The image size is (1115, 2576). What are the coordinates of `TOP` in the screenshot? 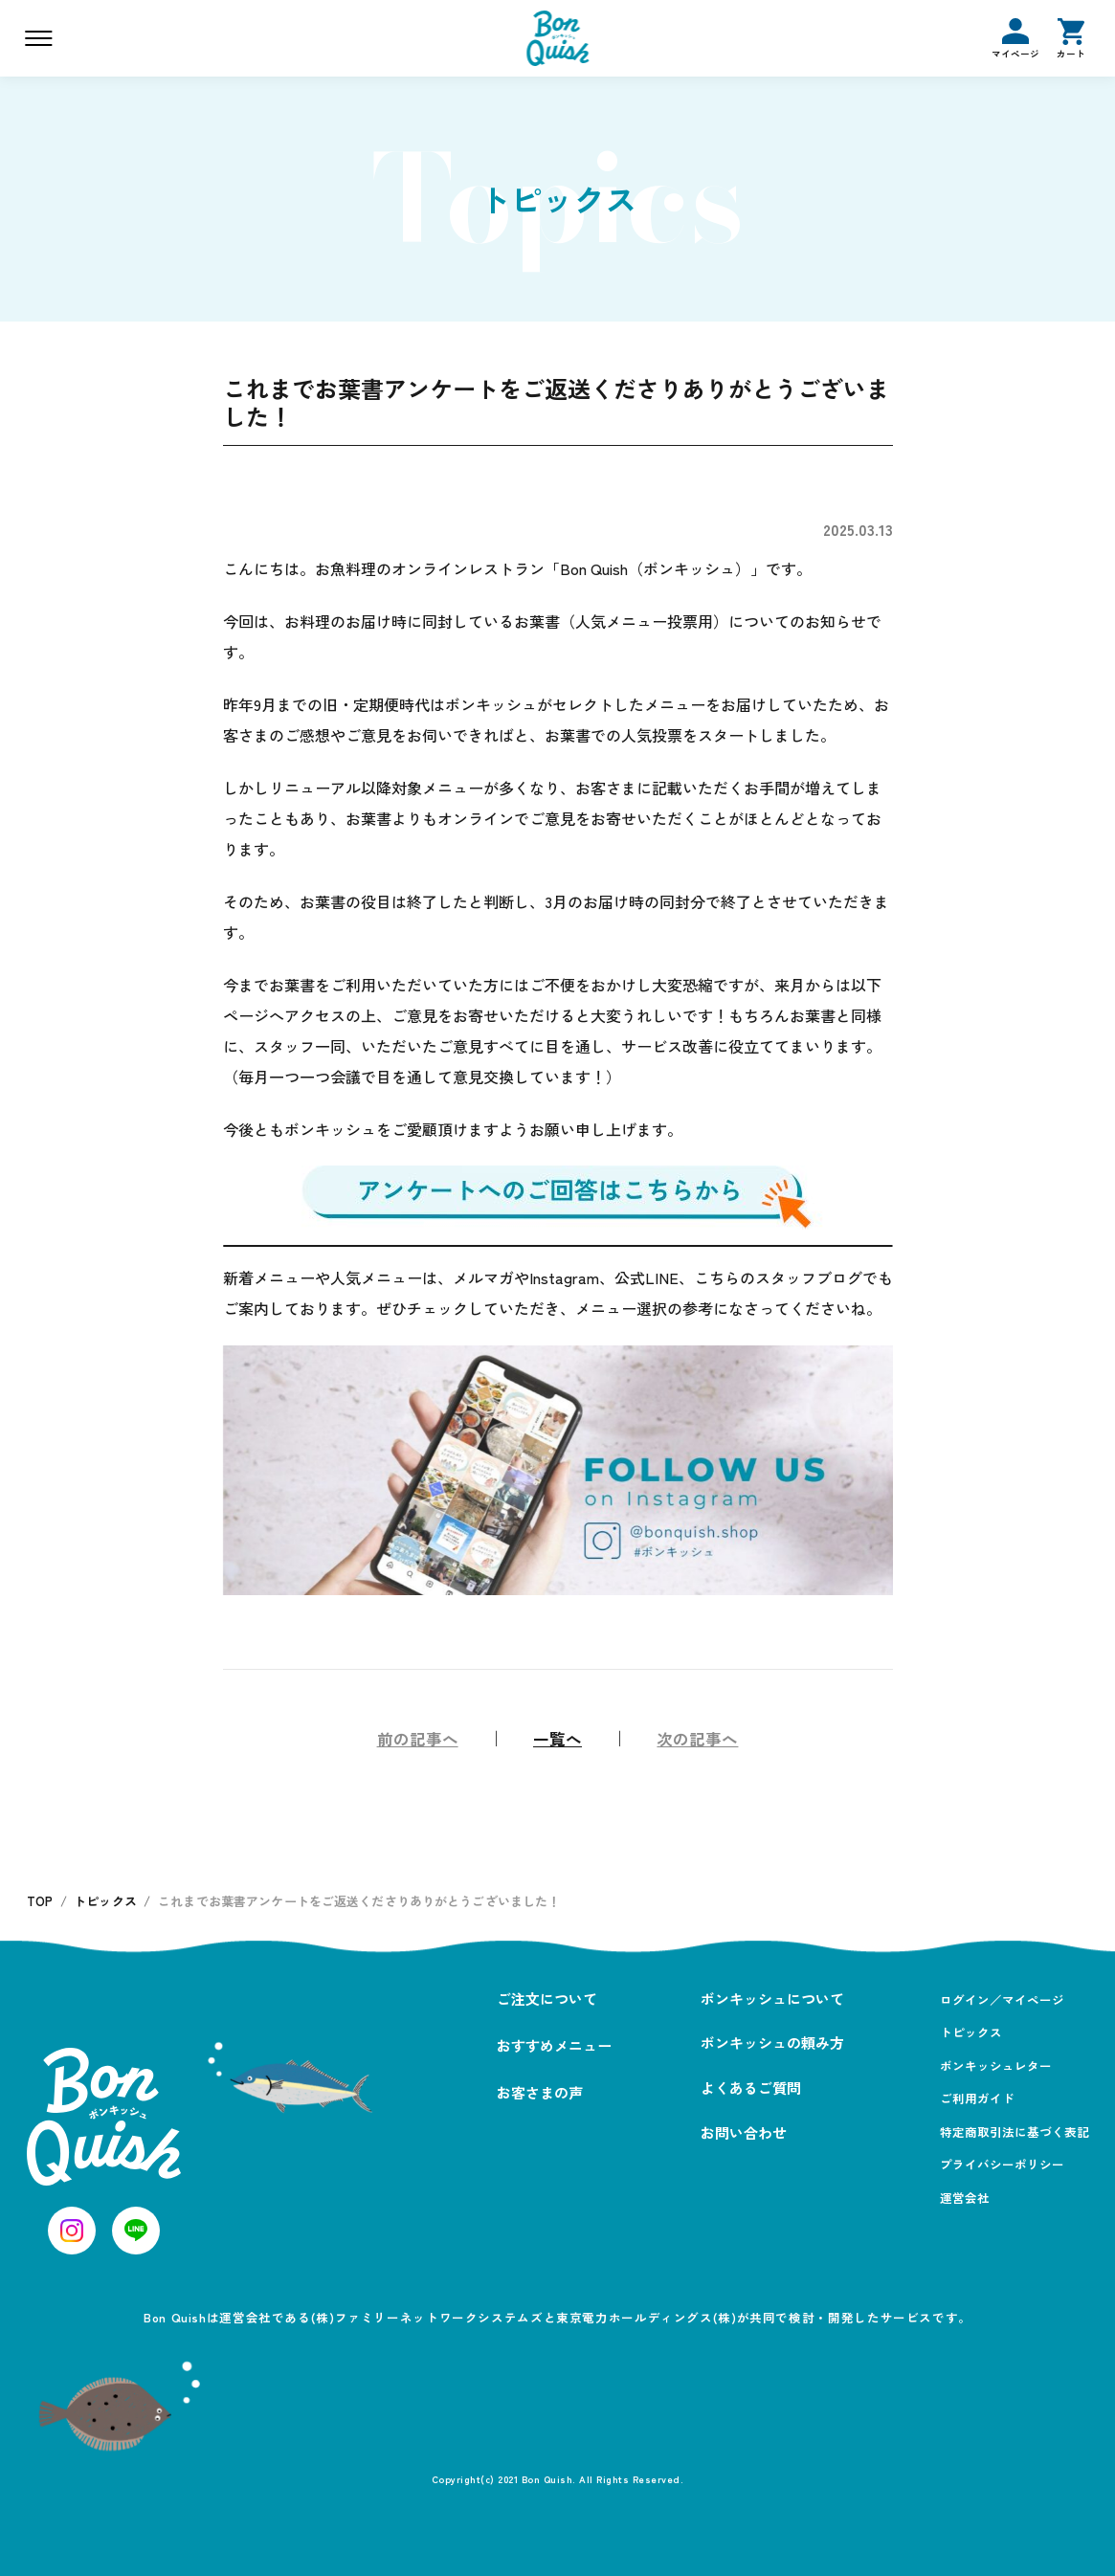 It's located at (40, 1901).